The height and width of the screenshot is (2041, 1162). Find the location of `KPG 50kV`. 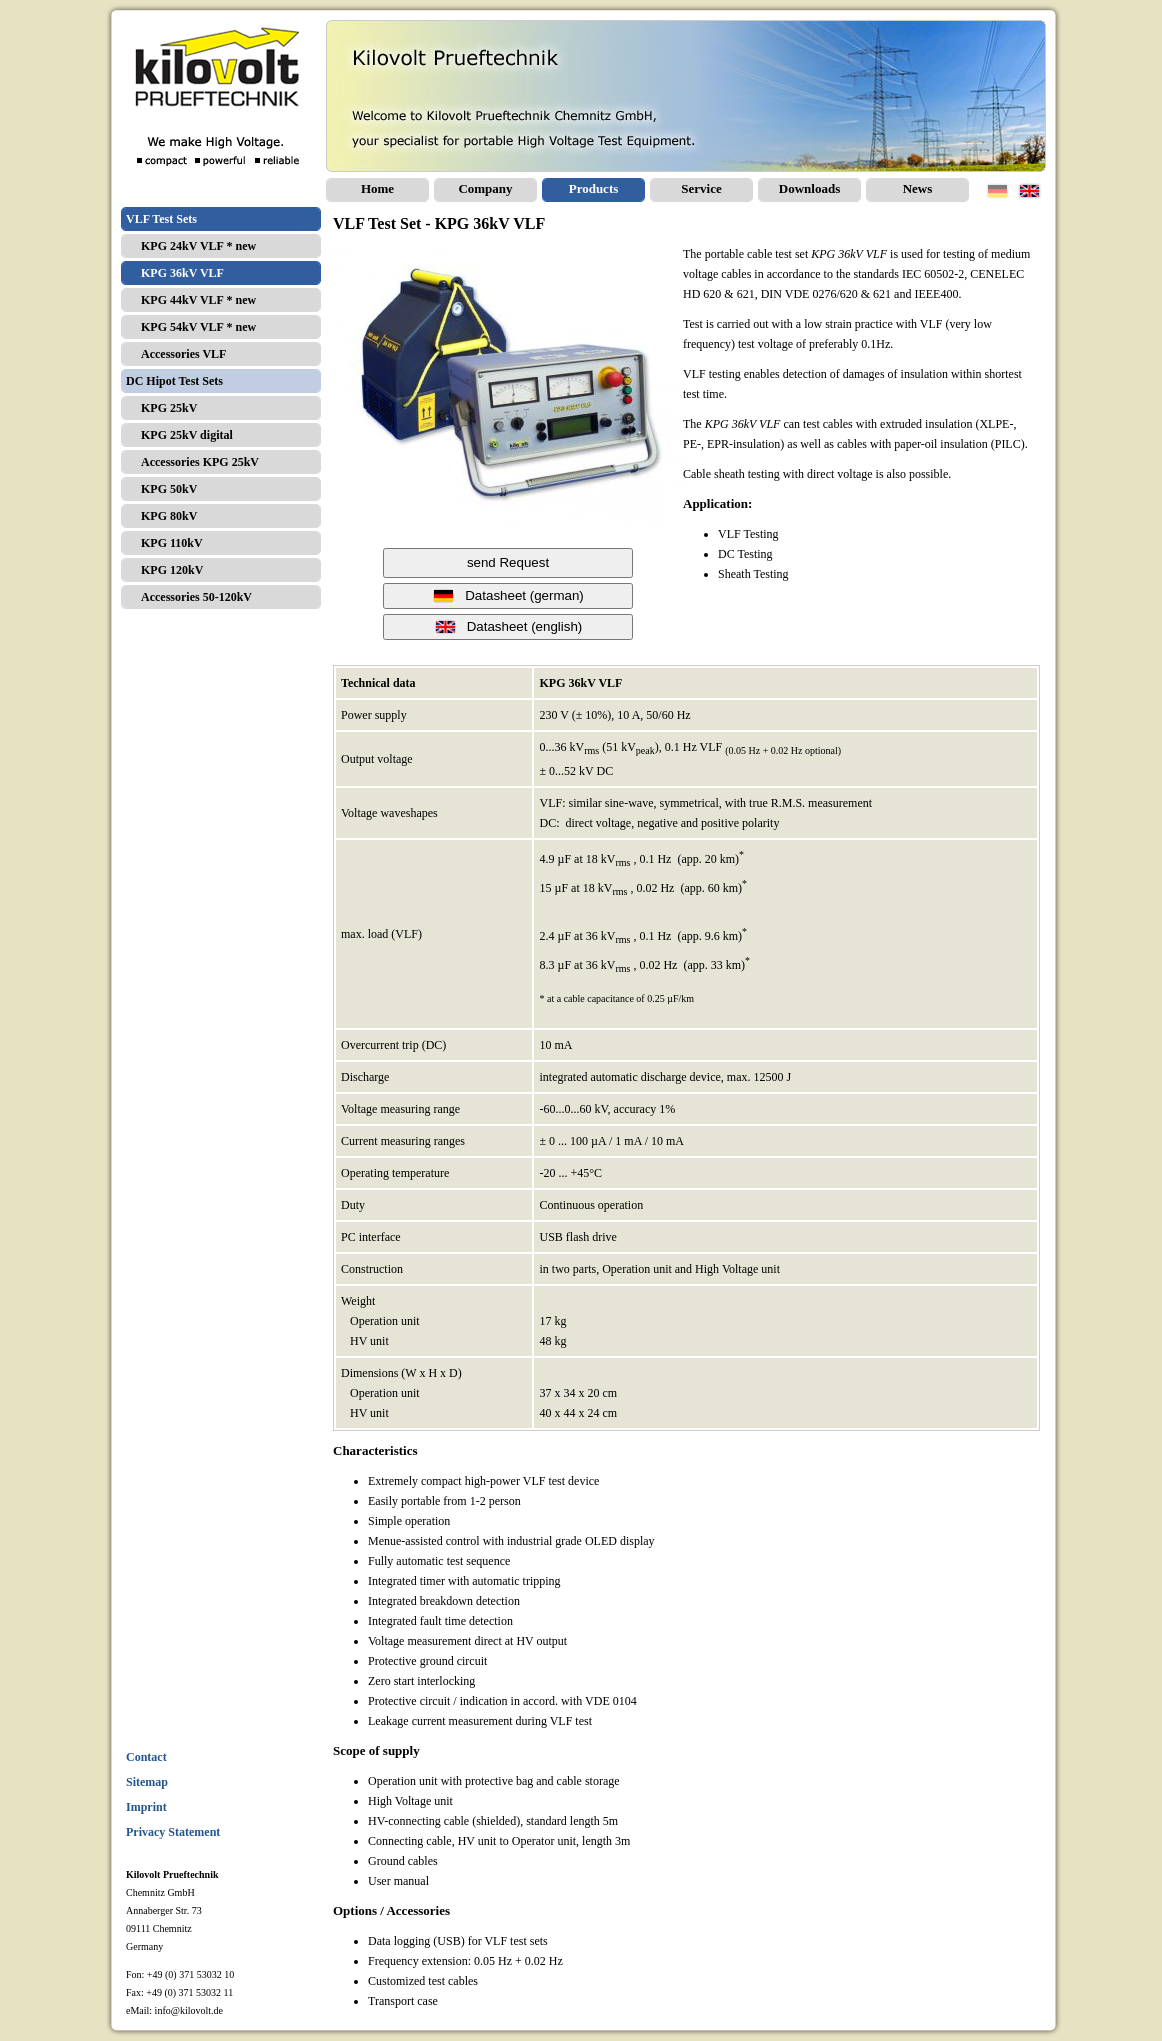

KPG 50kV is located at coordinates (169, 489).